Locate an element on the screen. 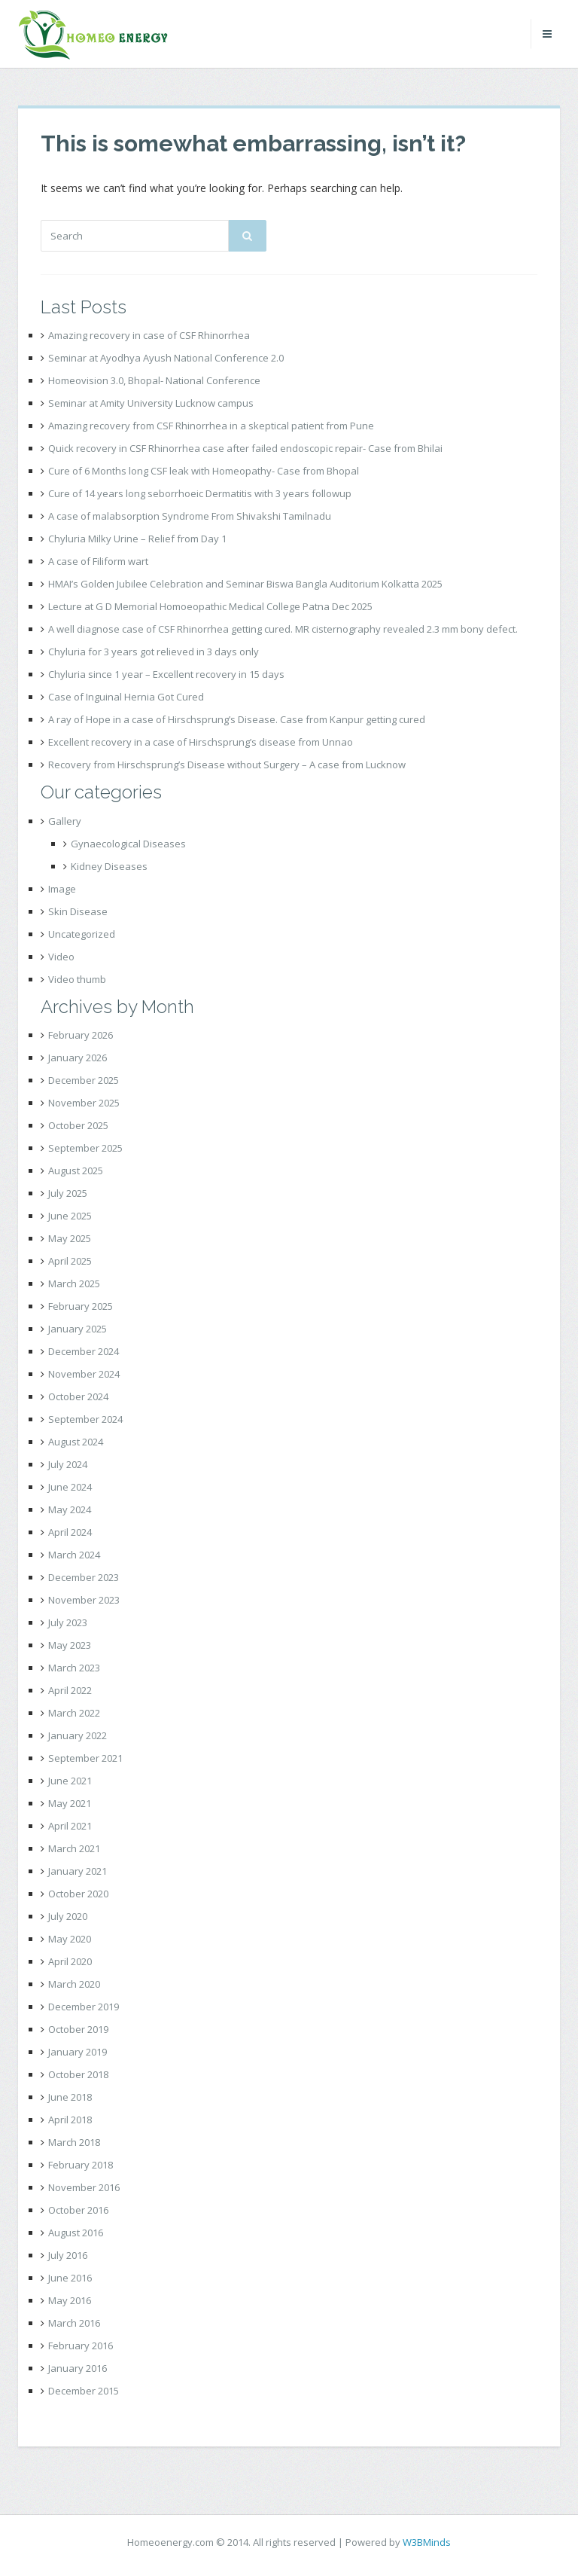 Image resolution: width=578 pixels, height=2576 pixels. Chyluria Milky Urine – Relief from Day 1 is located at coordinates (137, 538).